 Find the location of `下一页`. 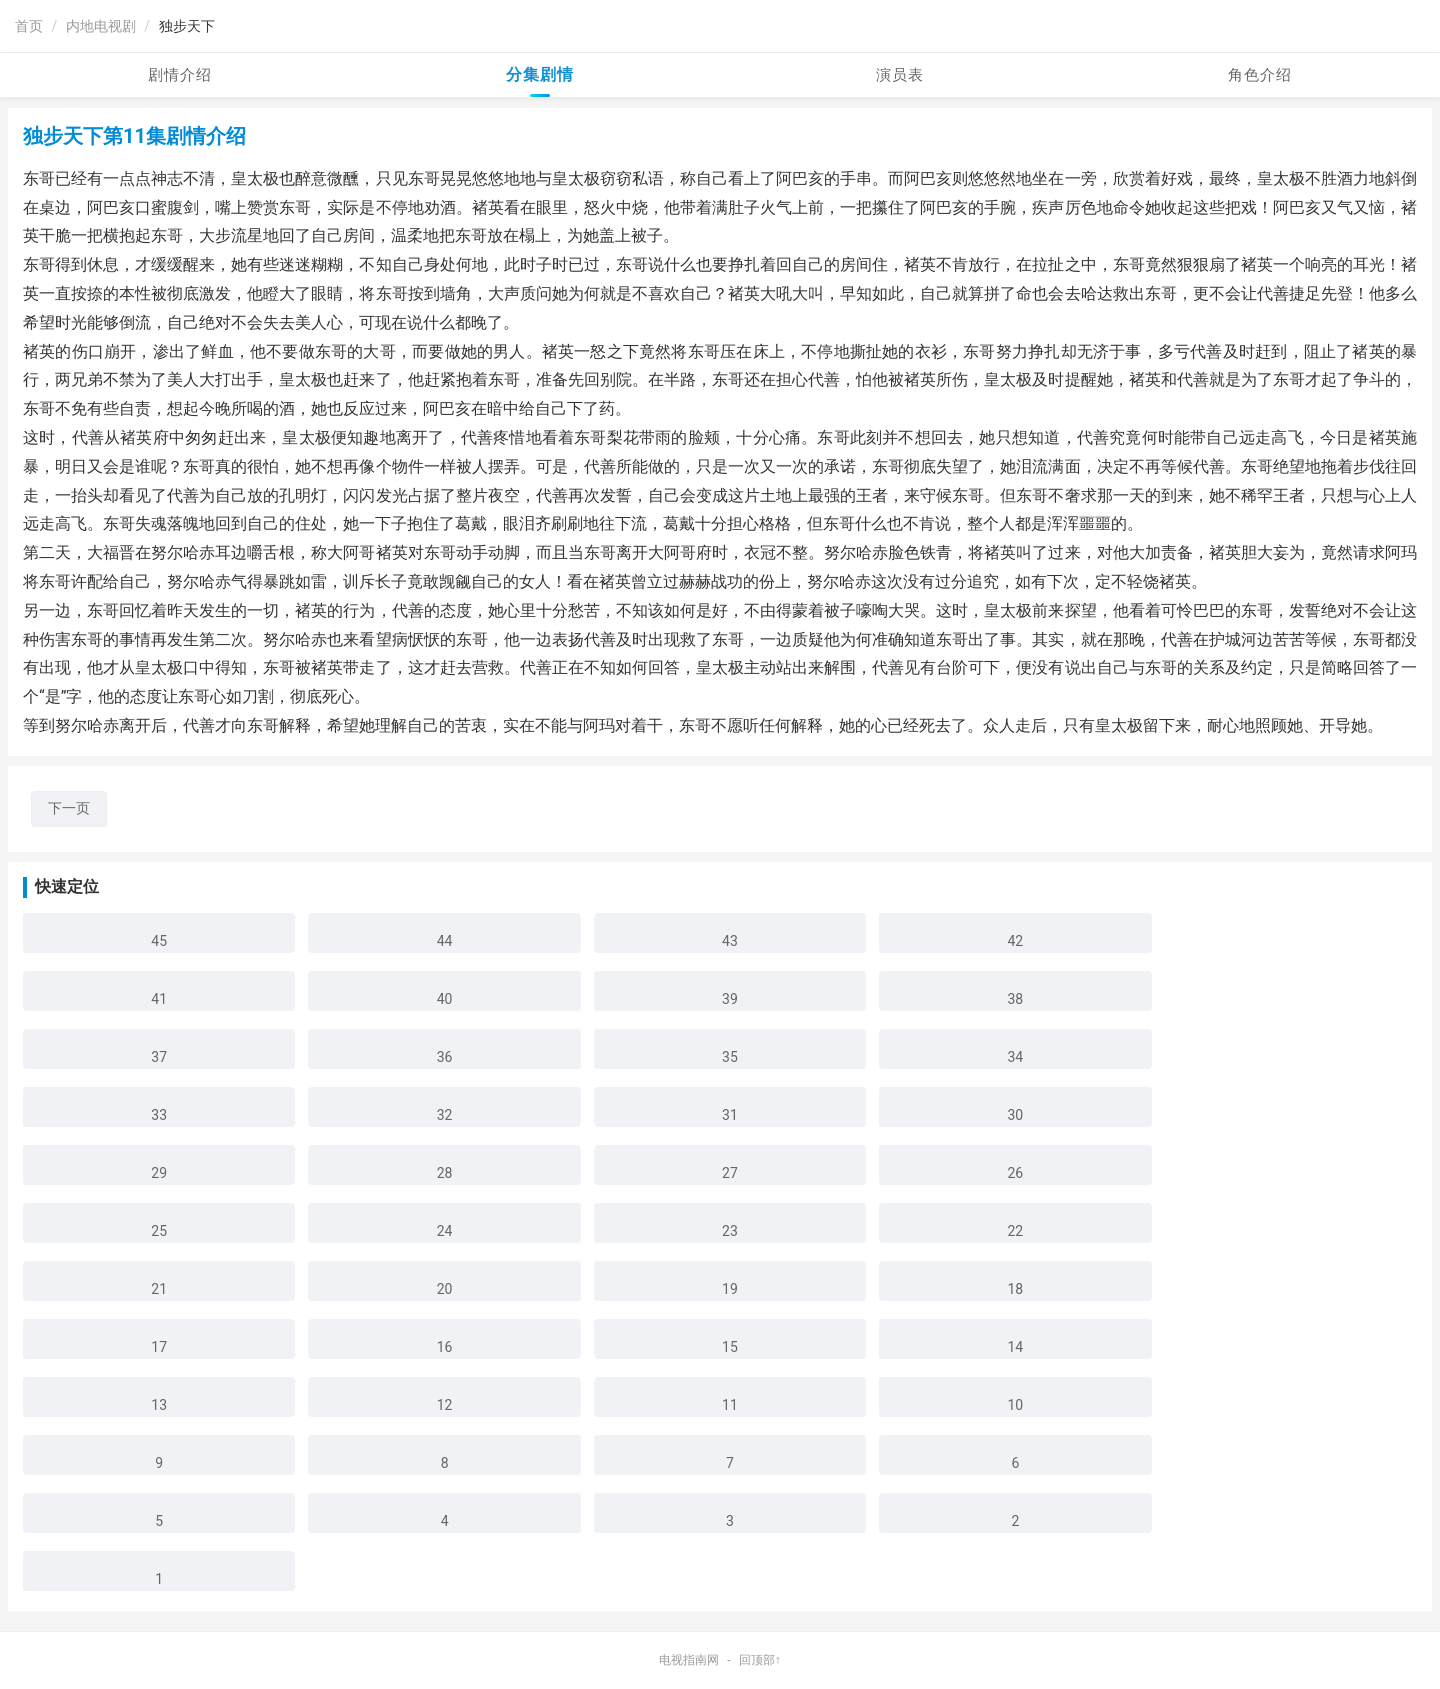

下一页 is located at coordinates (69, 808).